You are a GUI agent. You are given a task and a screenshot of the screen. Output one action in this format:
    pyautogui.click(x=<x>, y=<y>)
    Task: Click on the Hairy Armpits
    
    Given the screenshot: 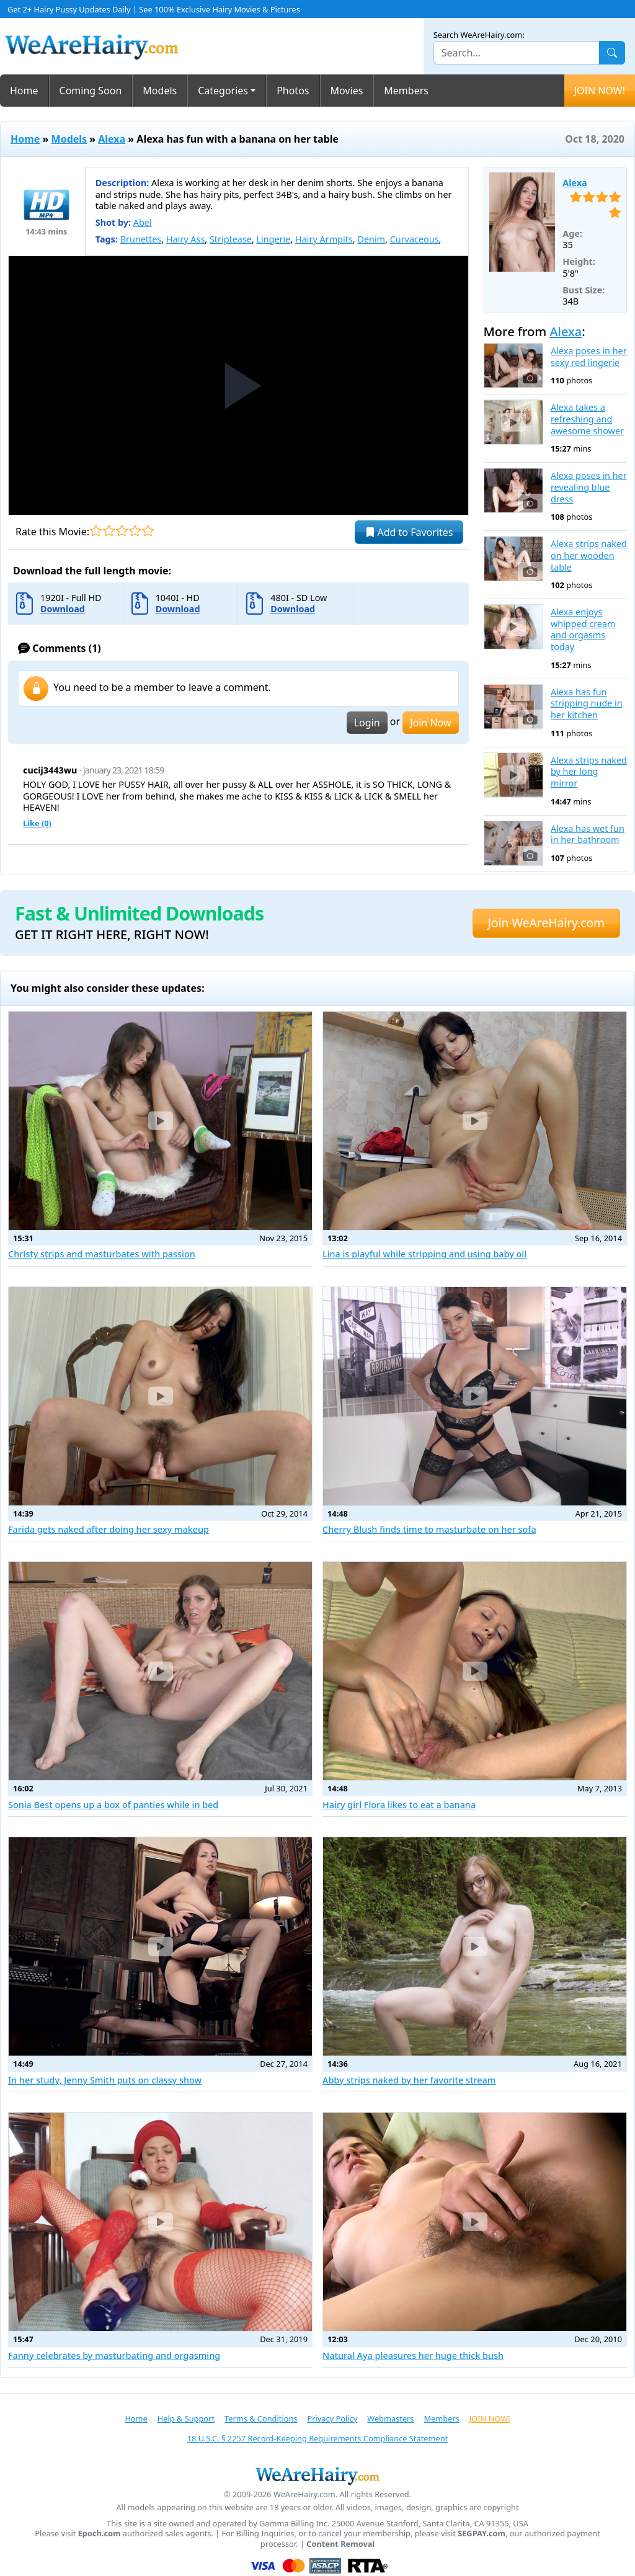 What is the action you would take?
    pyautogui.click(x=324, y=239)
    